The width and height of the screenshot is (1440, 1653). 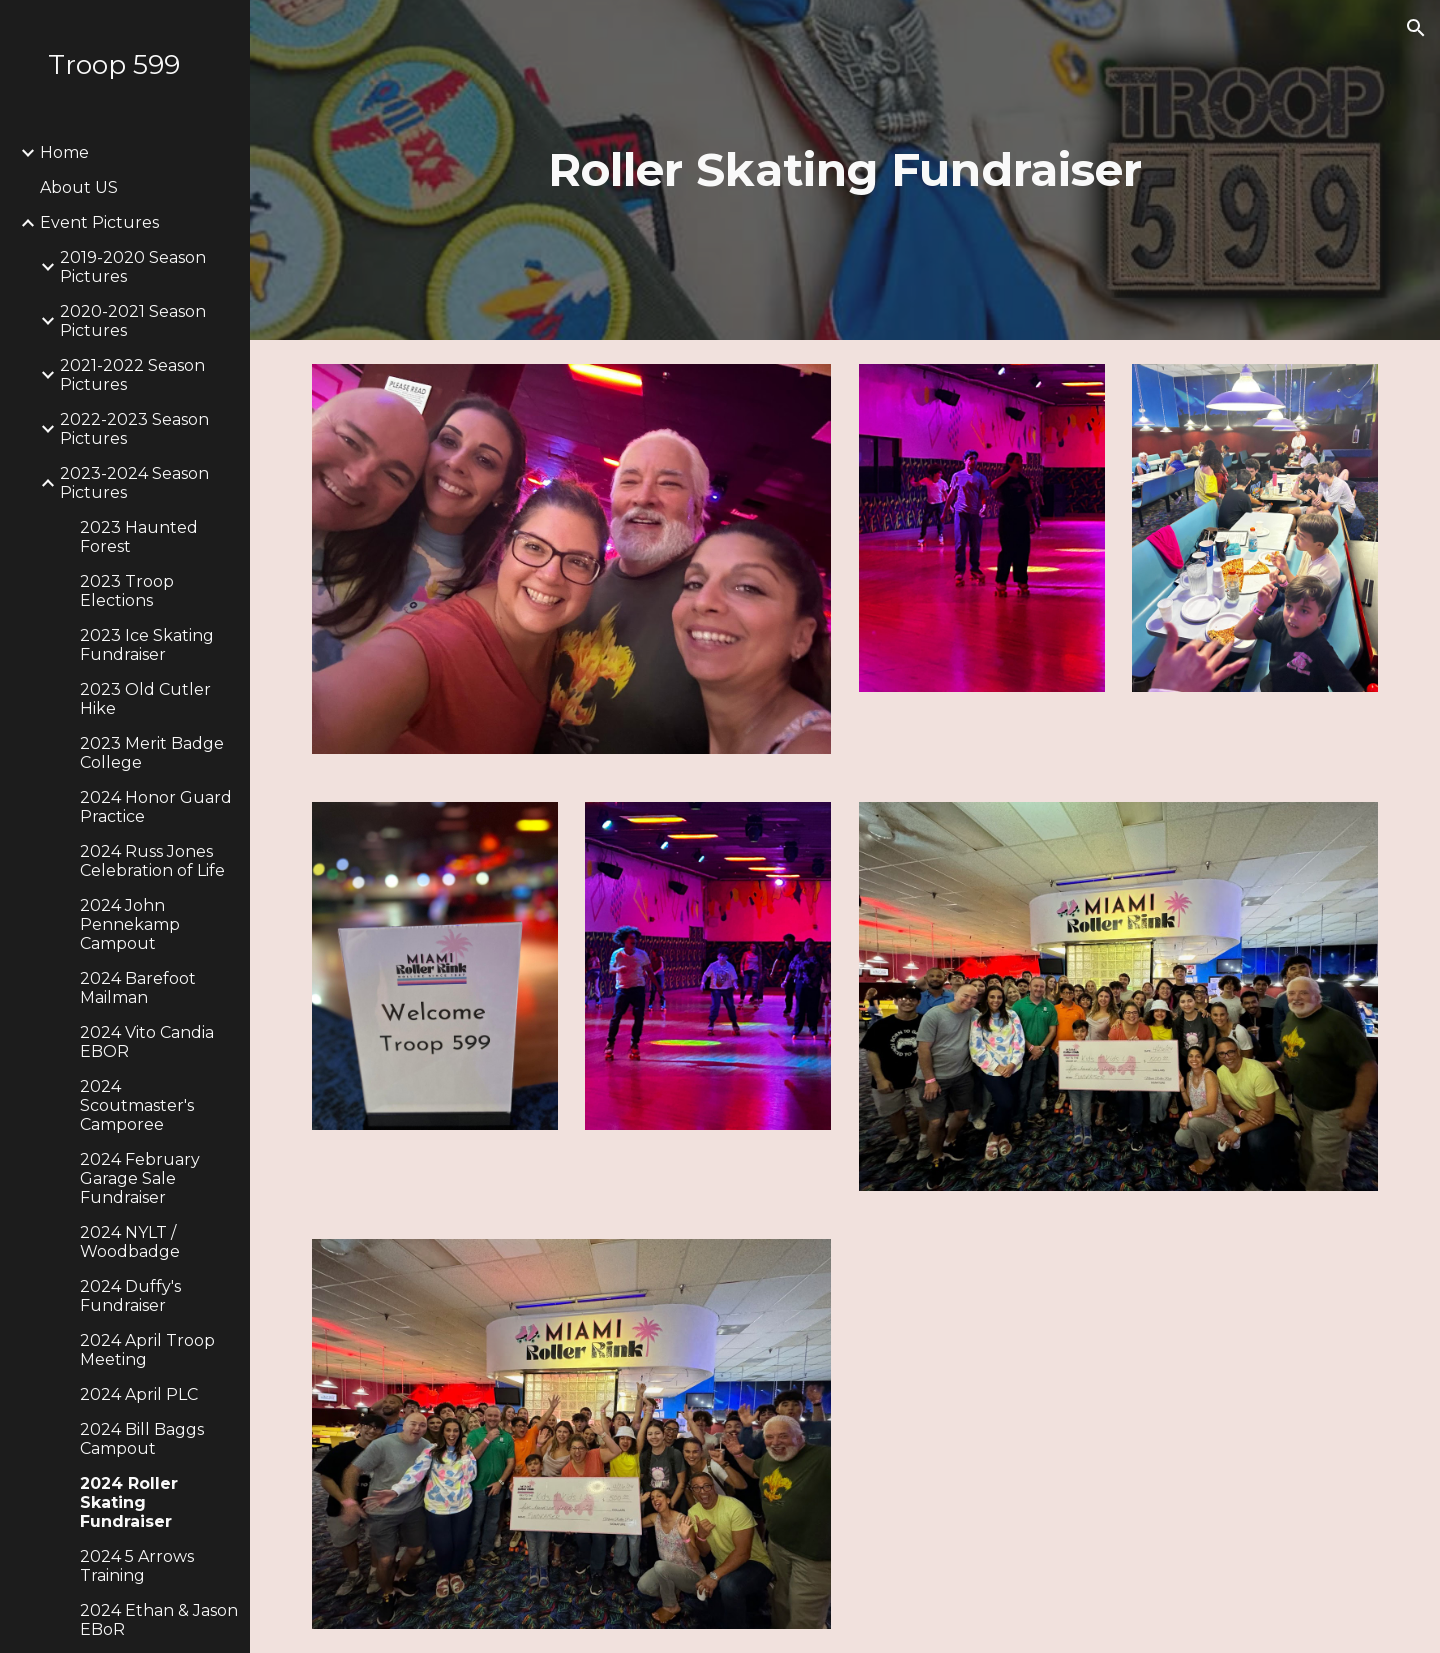 What do you see at coordinates (845, 170) in the screenshot?
I see `[main]` at bounding box center [845, 170].